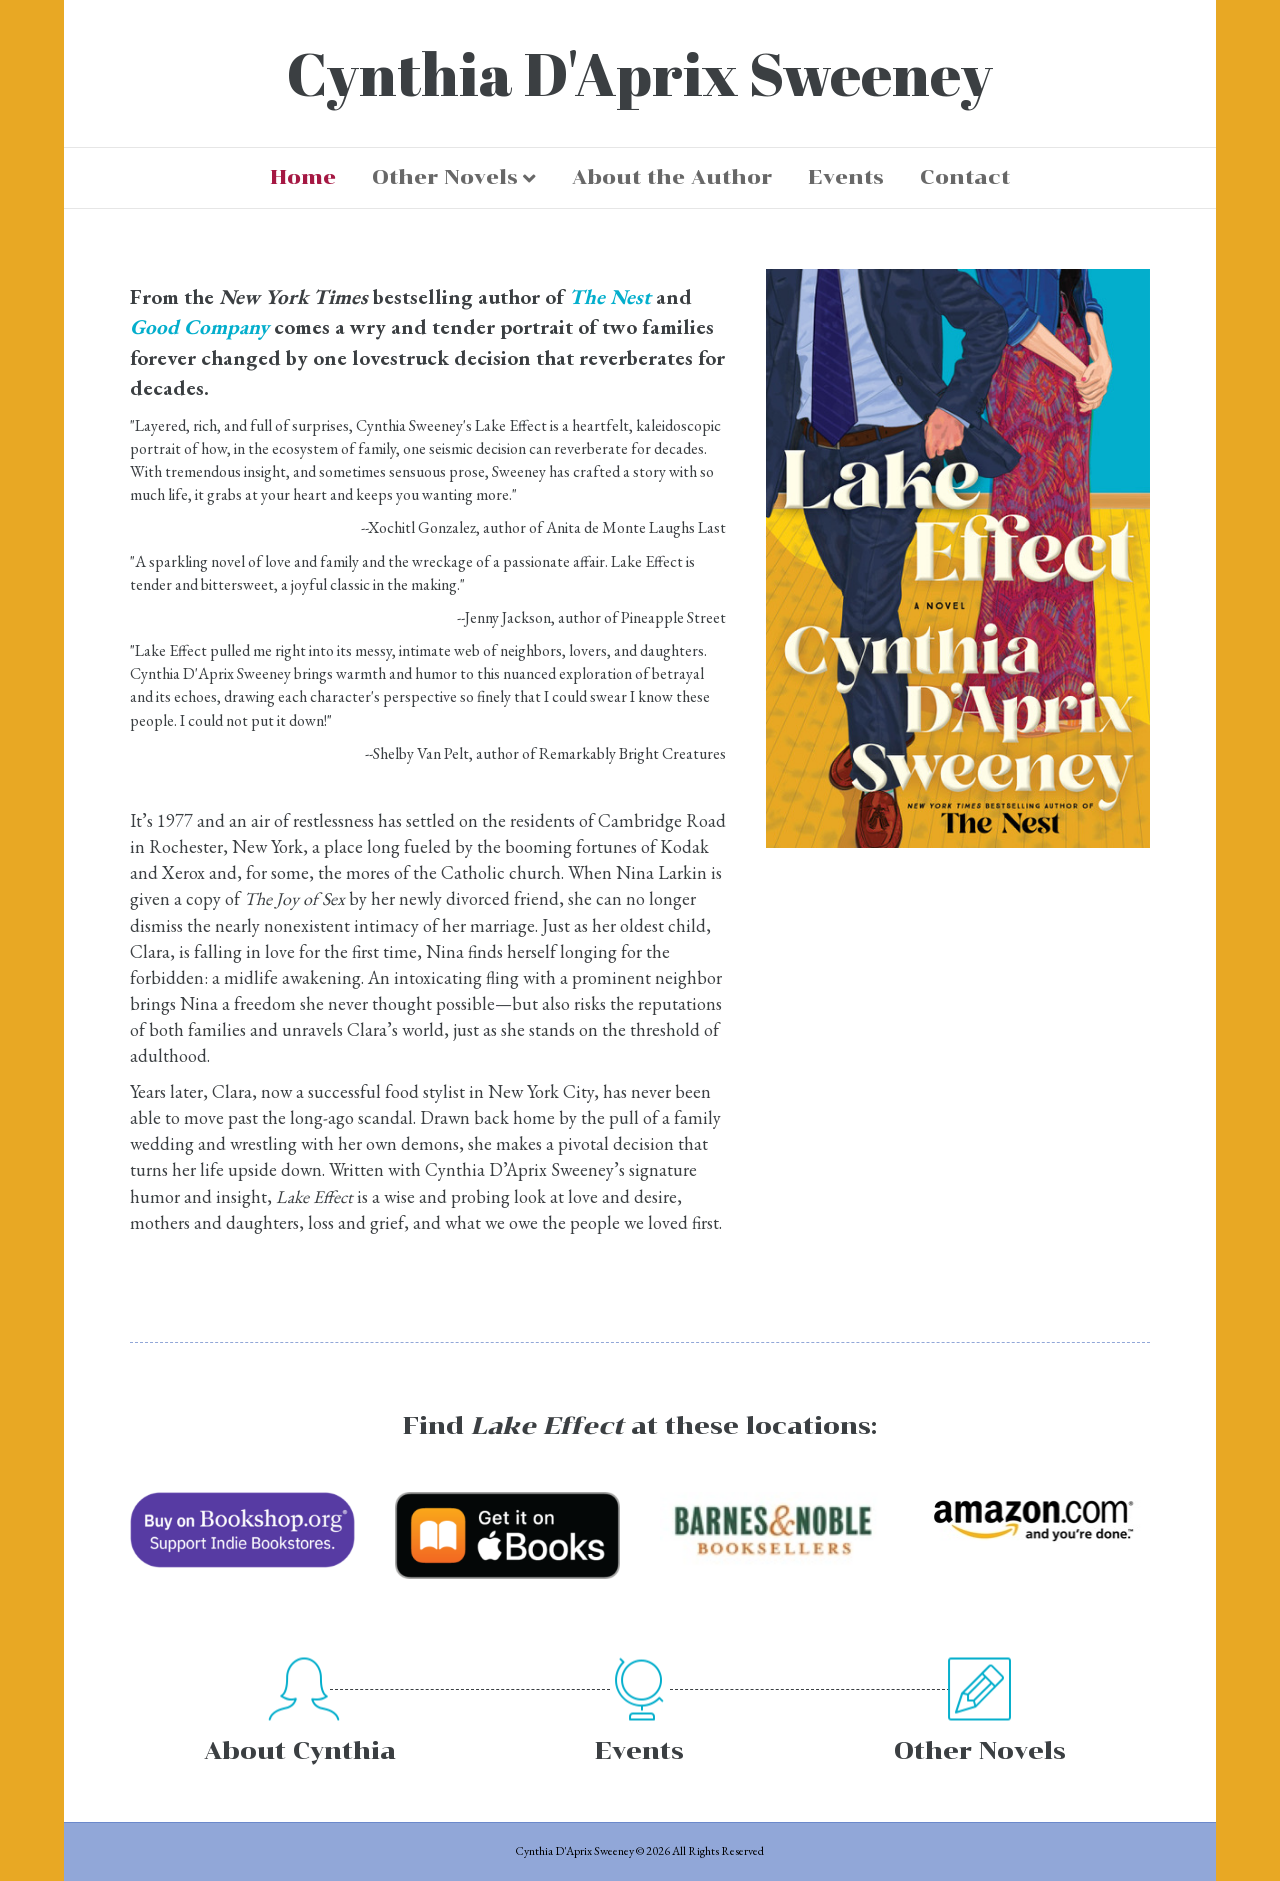  What do you see at coordinates (965, 177) in the screenshot?
I see `Contact` at bounding box center [965, 177].